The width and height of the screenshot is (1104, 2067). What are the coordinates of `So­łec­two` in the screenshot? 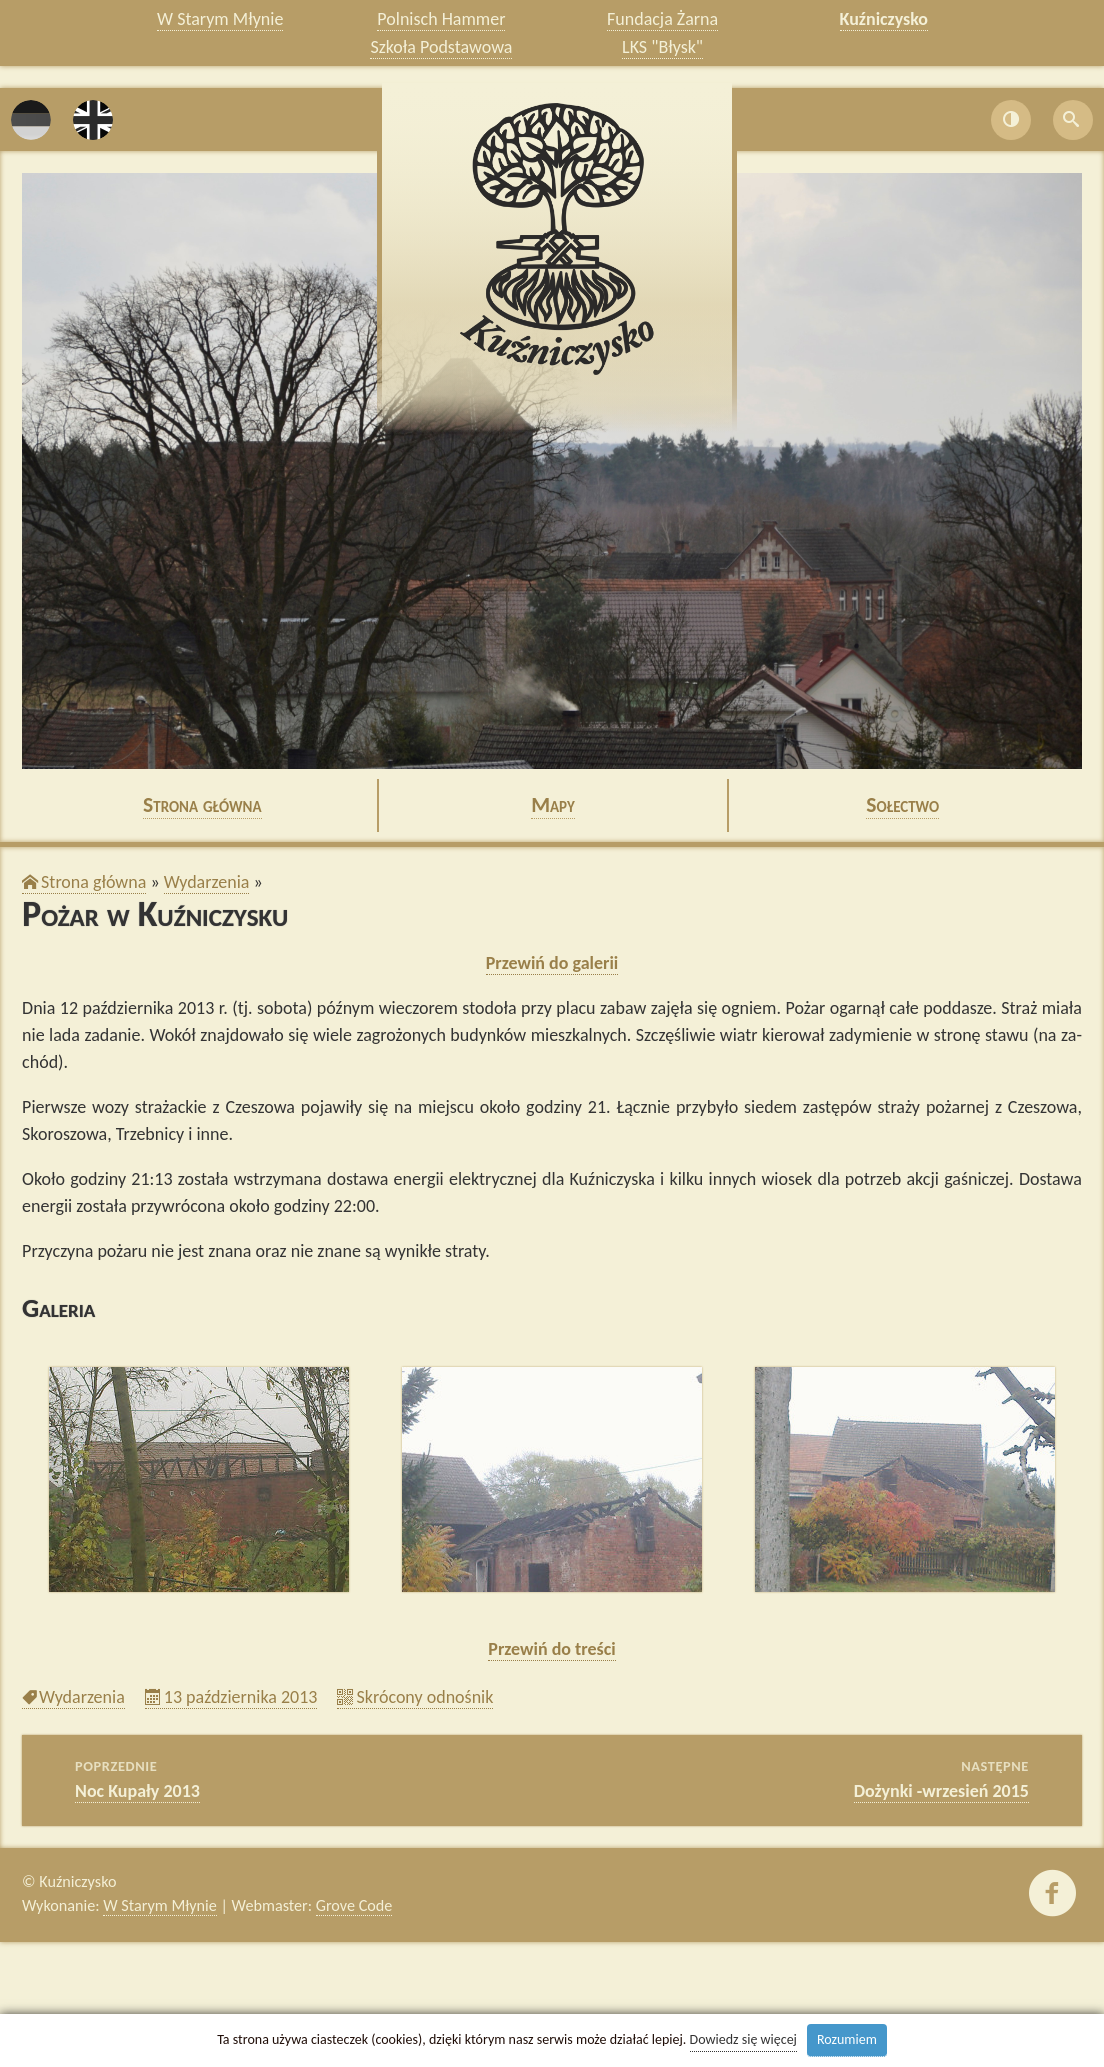 It's located at (902, 804).